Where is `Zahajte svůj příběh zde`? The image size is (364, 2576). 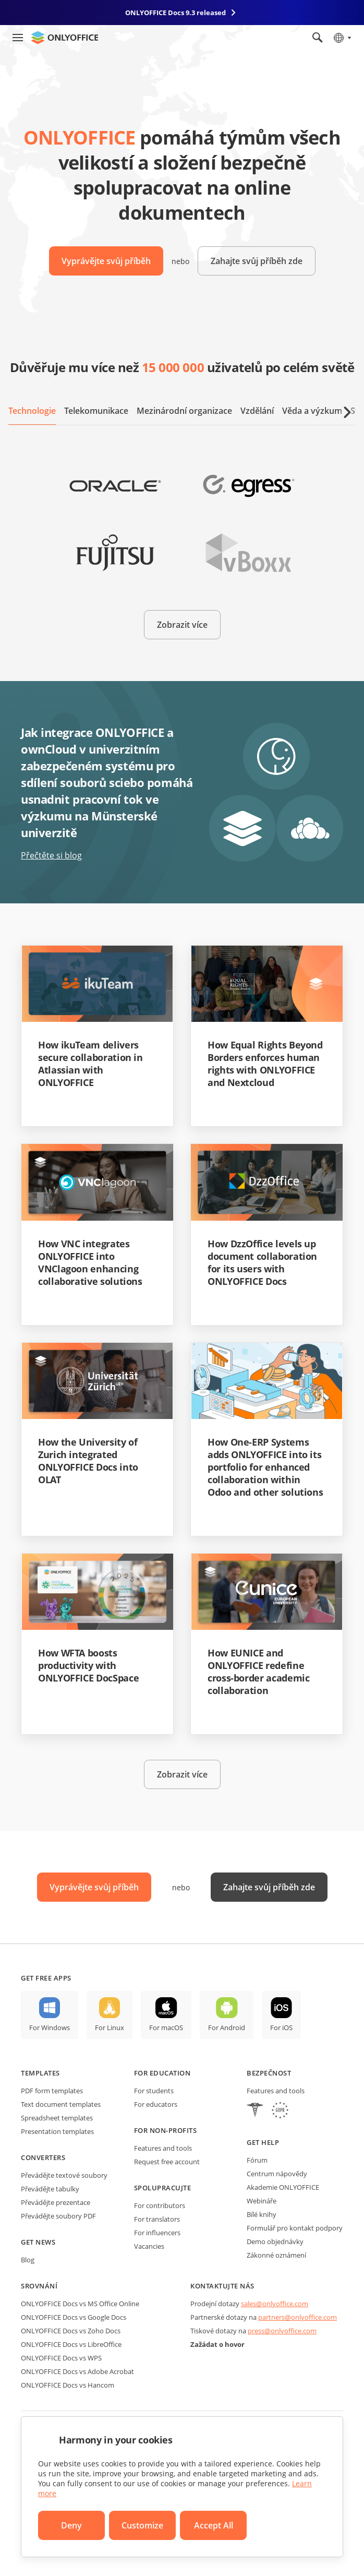 Zahajte svůj příběh zde is located at coordinates (256, 261).